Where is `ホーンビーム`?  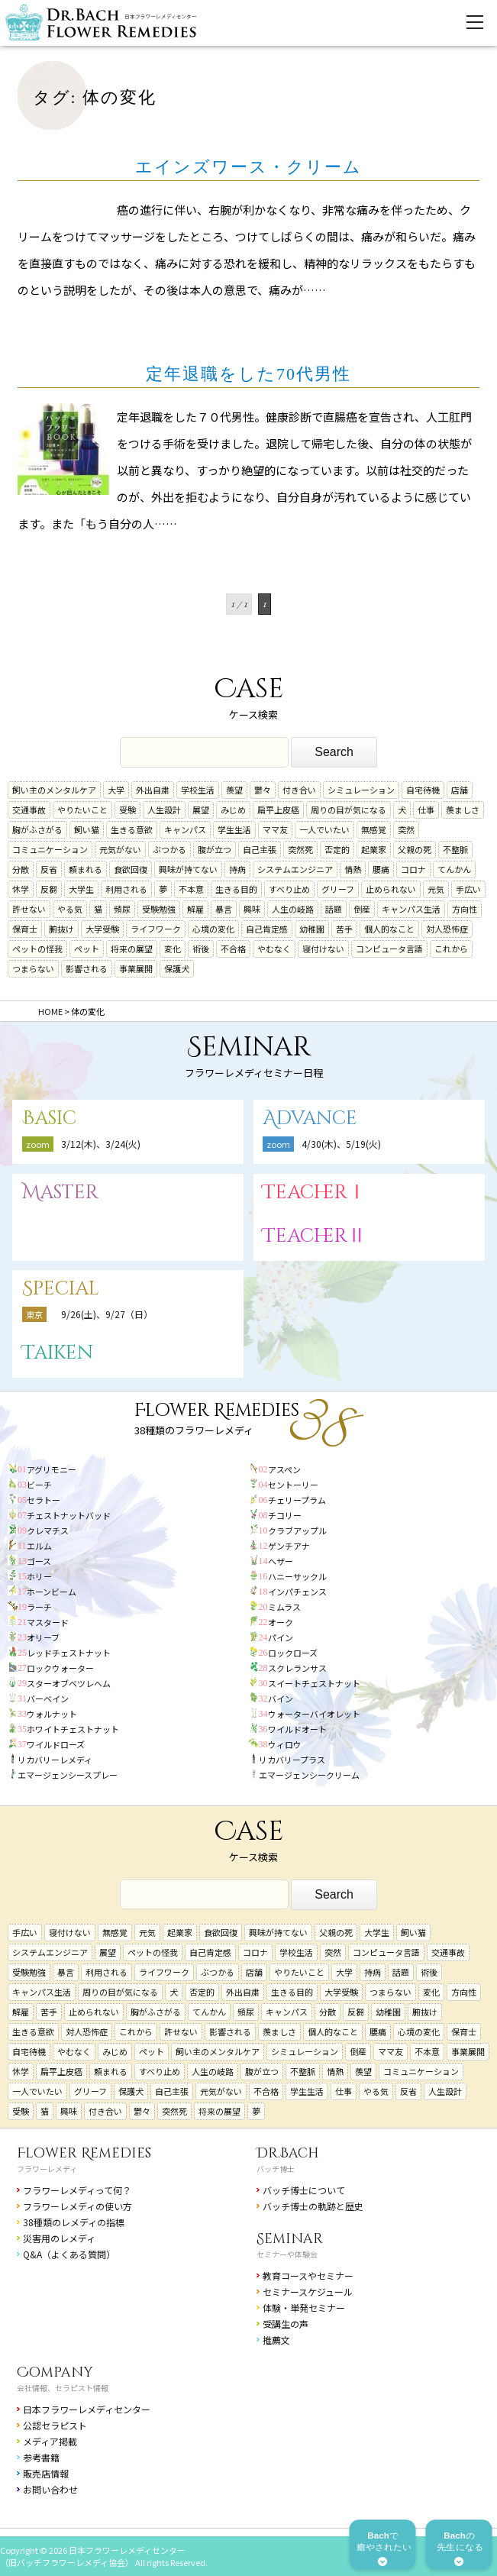
ホーンビーム is located at coordinates (51, 1591).